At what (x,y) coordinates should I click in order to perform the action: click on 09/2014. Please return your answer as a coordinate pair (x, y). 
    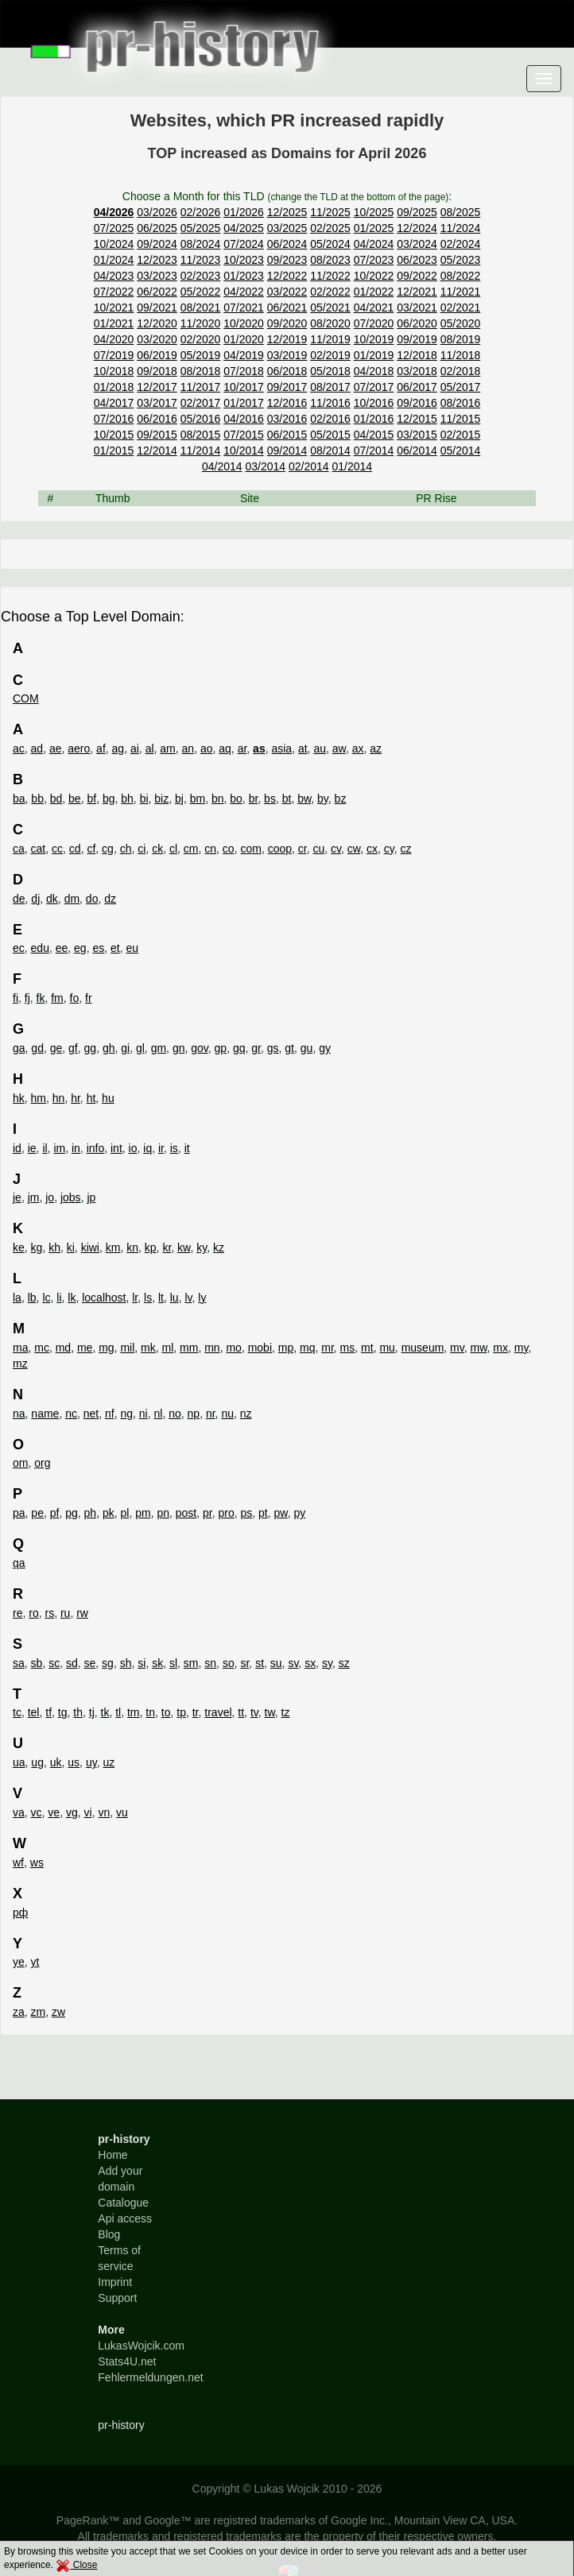
    Looking at the image, I should click on (287, 450).